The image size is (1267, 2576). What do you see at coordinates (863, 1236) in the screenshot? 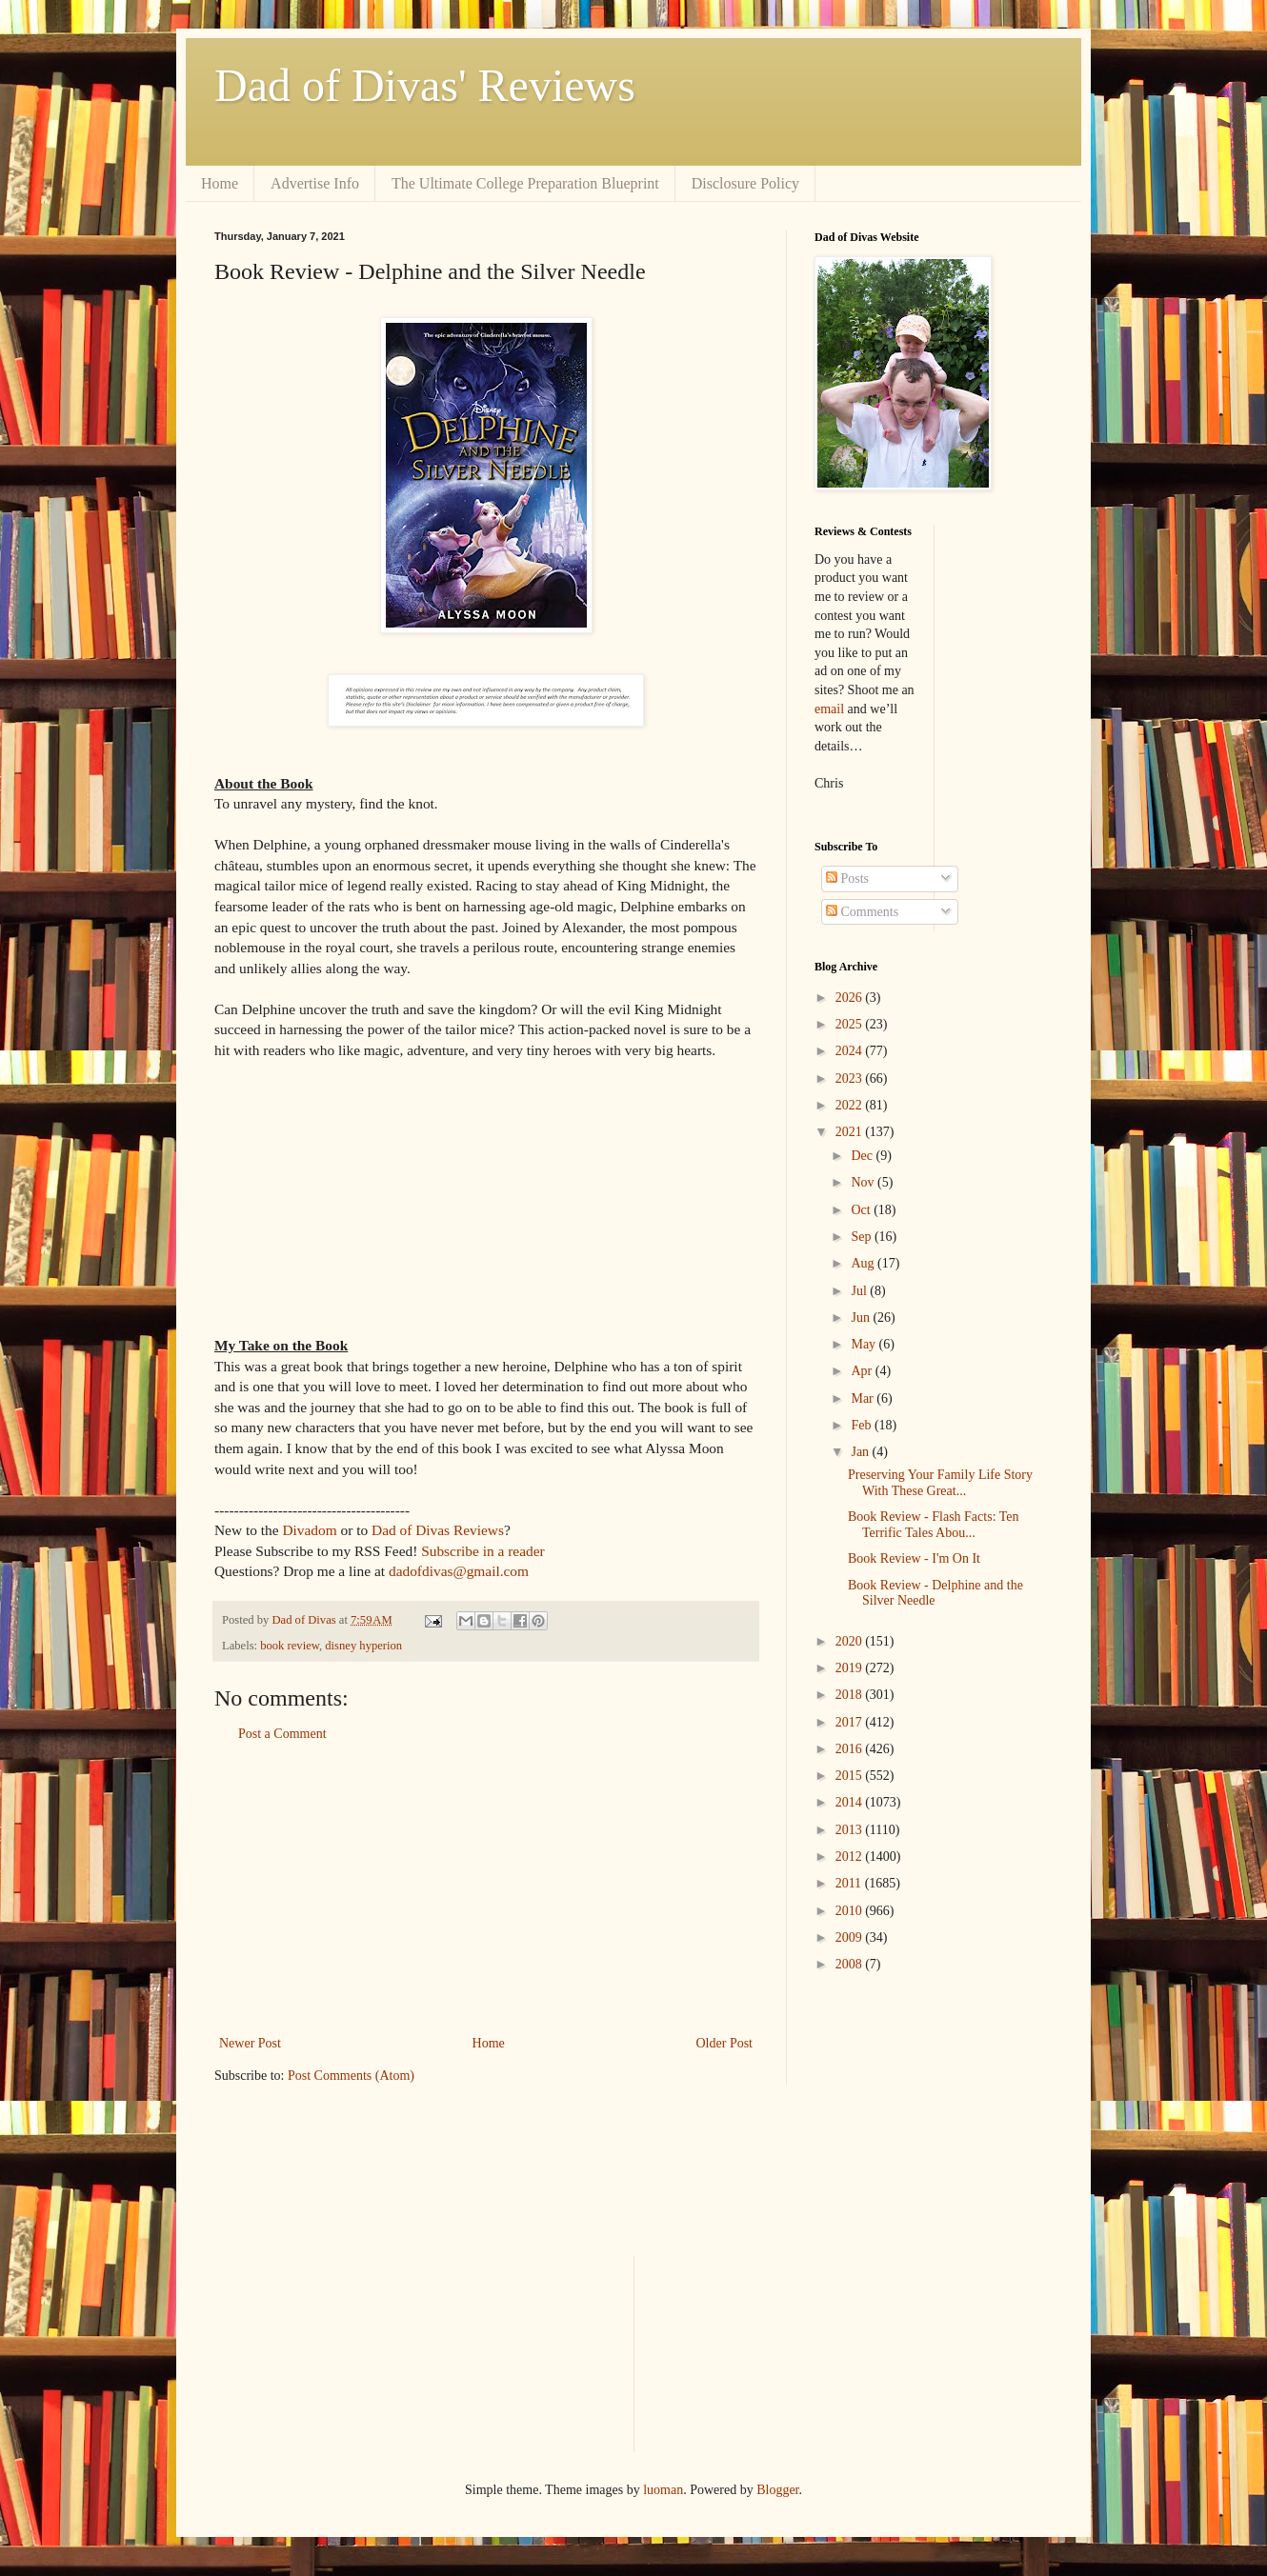
I see `Sep` at bounding box center [863, 1236].